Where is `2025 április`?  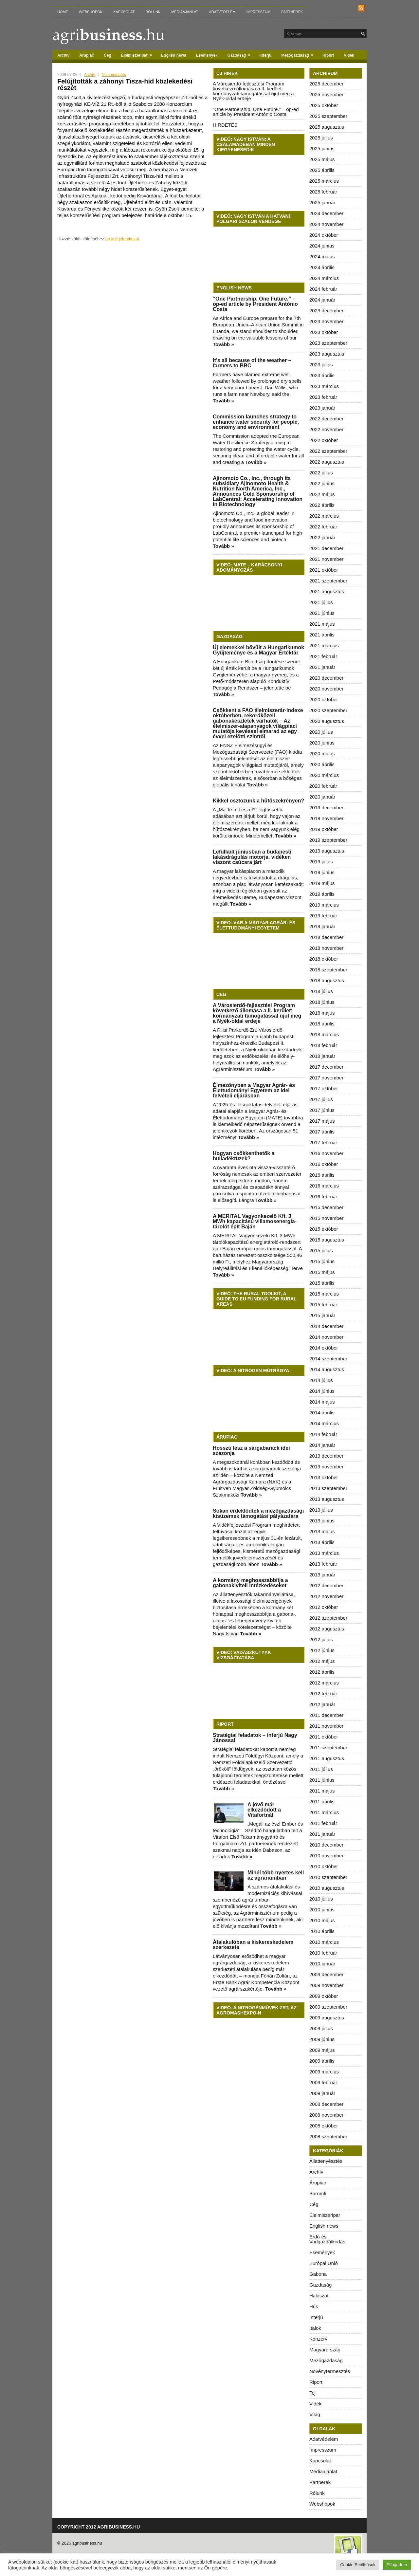 2025 április is located at coordinates (322, 170).